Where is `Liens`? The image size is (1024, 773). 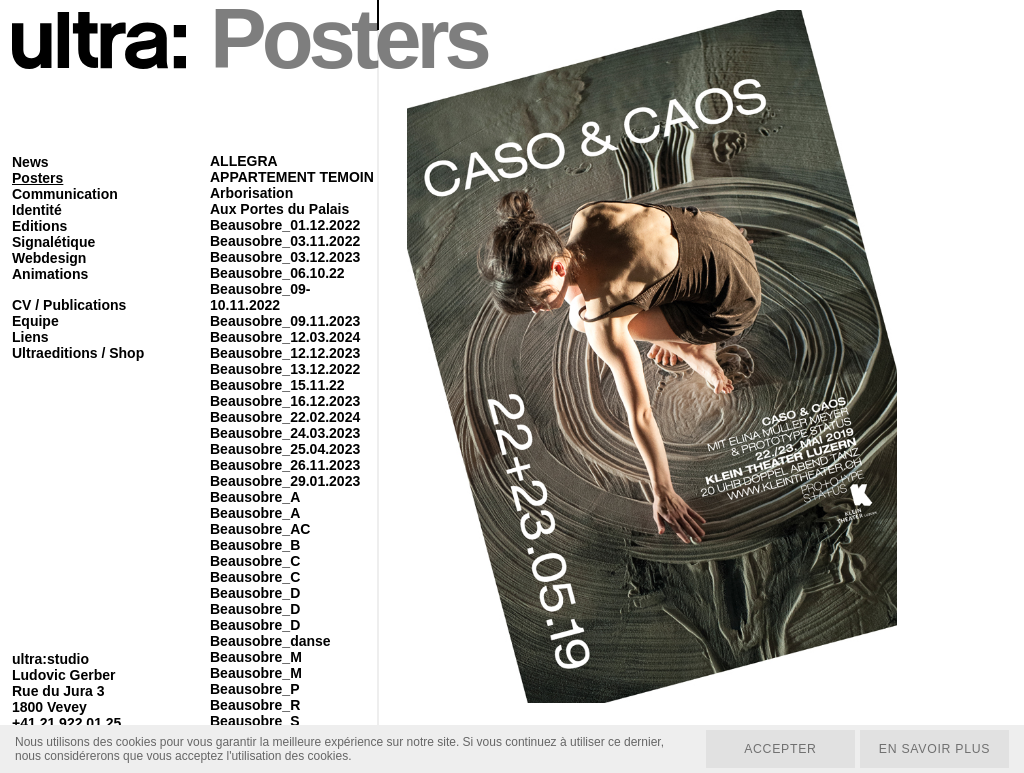
Liens is located at coordinates (30, 337).